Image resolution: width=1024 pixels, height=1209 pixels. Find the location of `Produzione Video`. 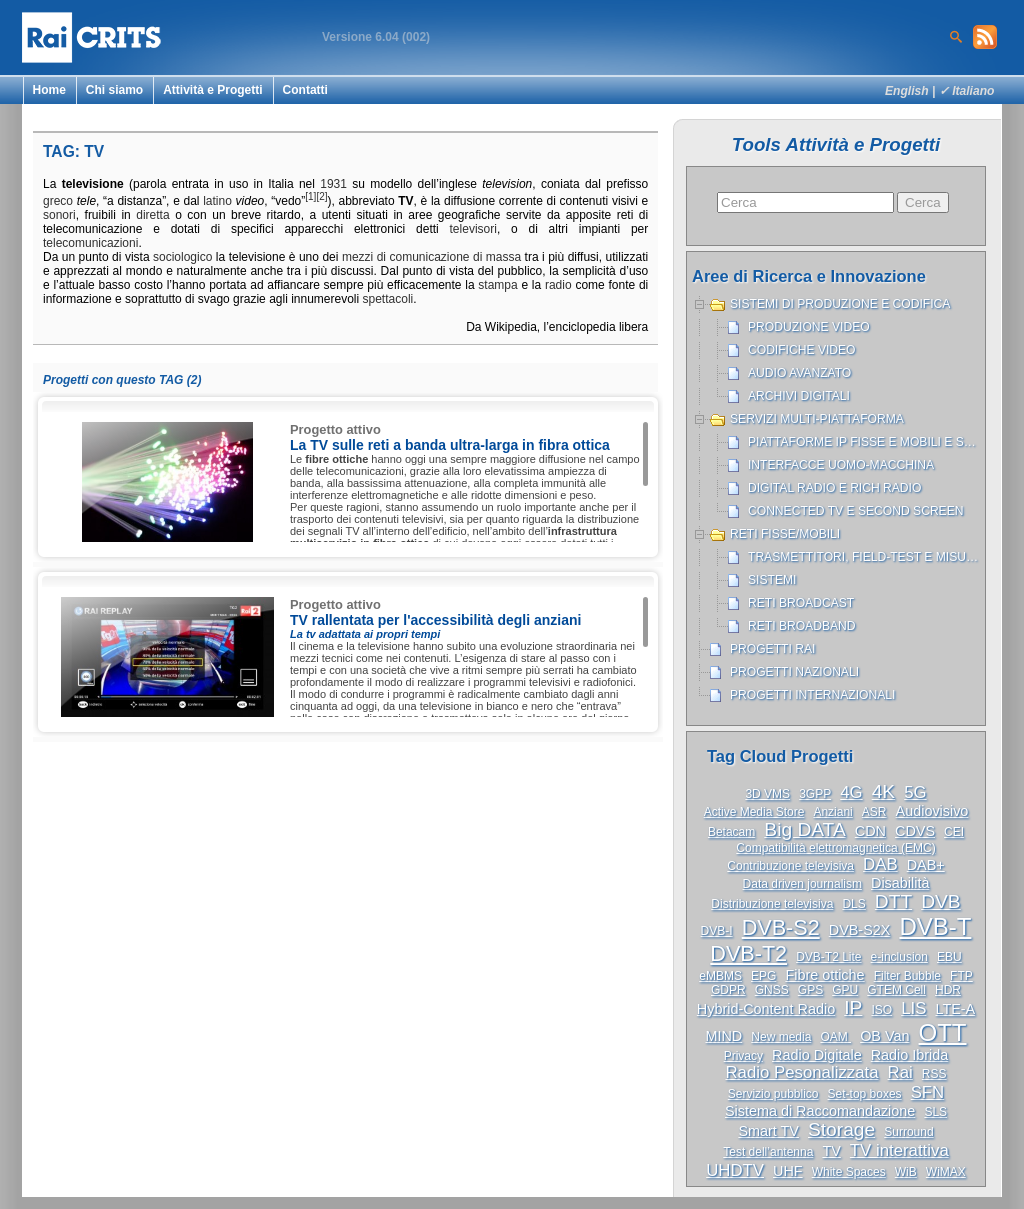

Produzione Video is located at coordinates (809, 327).